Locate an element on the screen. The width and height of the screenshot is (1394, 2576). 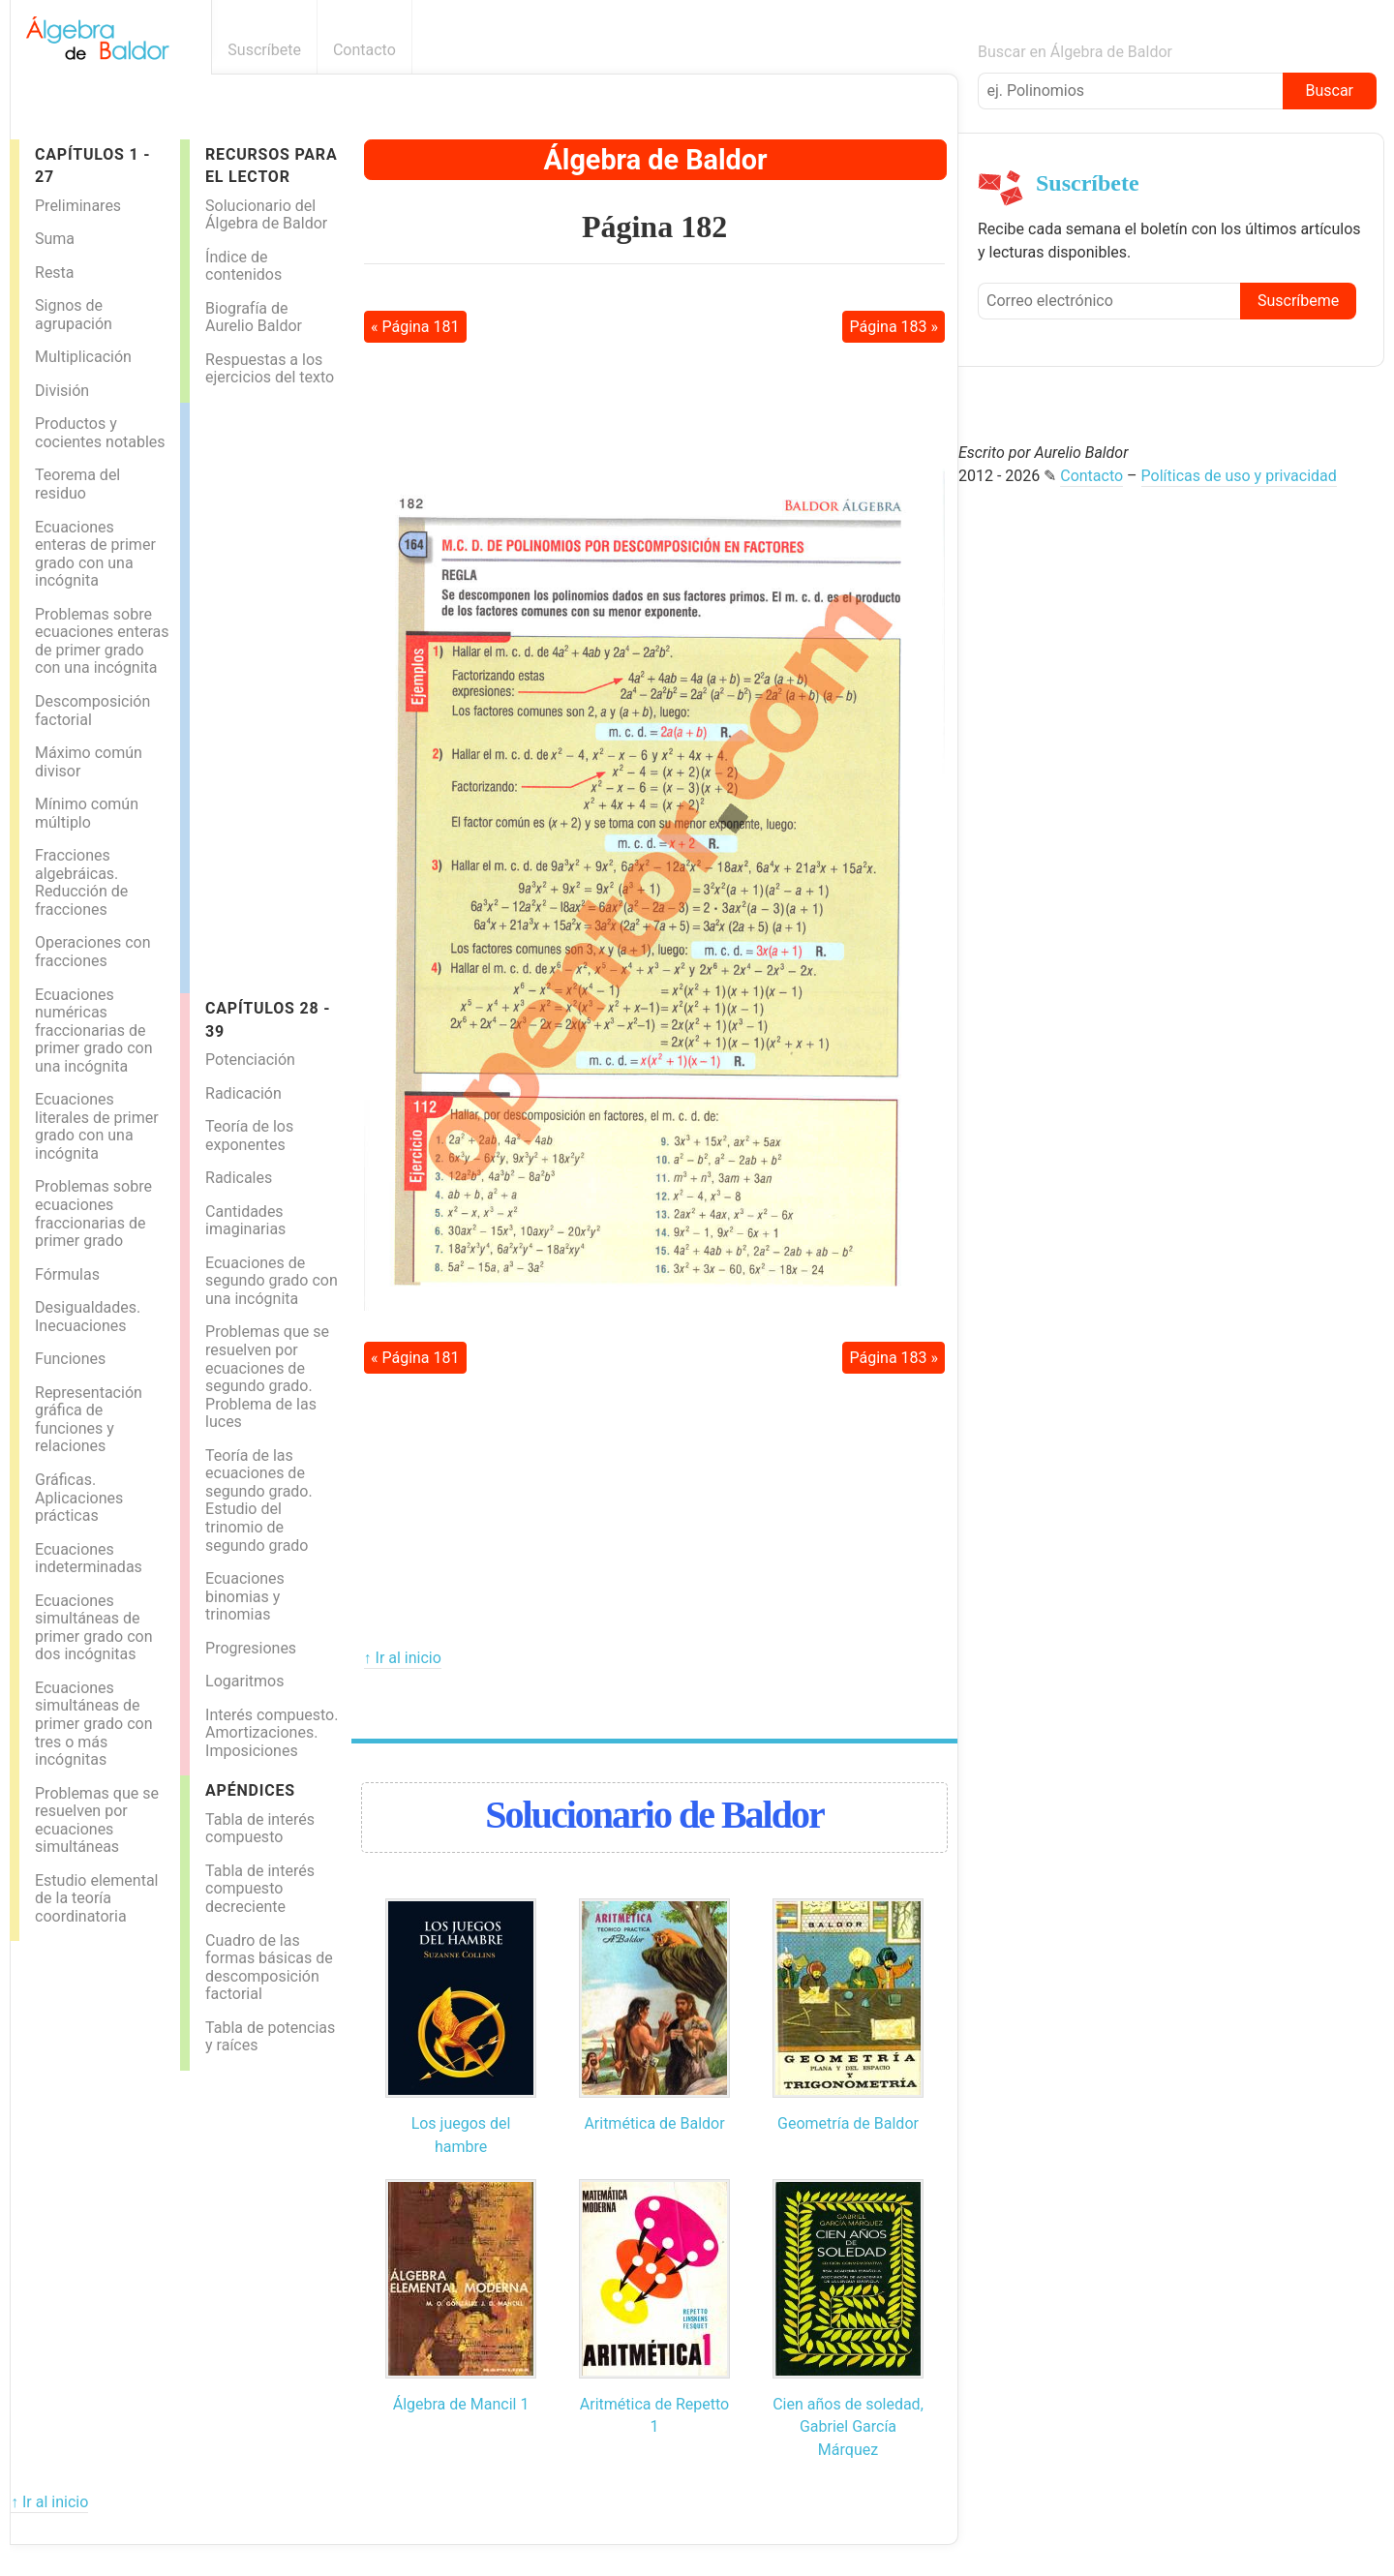
Geometría de Baldor is located at coordinates (848, 2123).